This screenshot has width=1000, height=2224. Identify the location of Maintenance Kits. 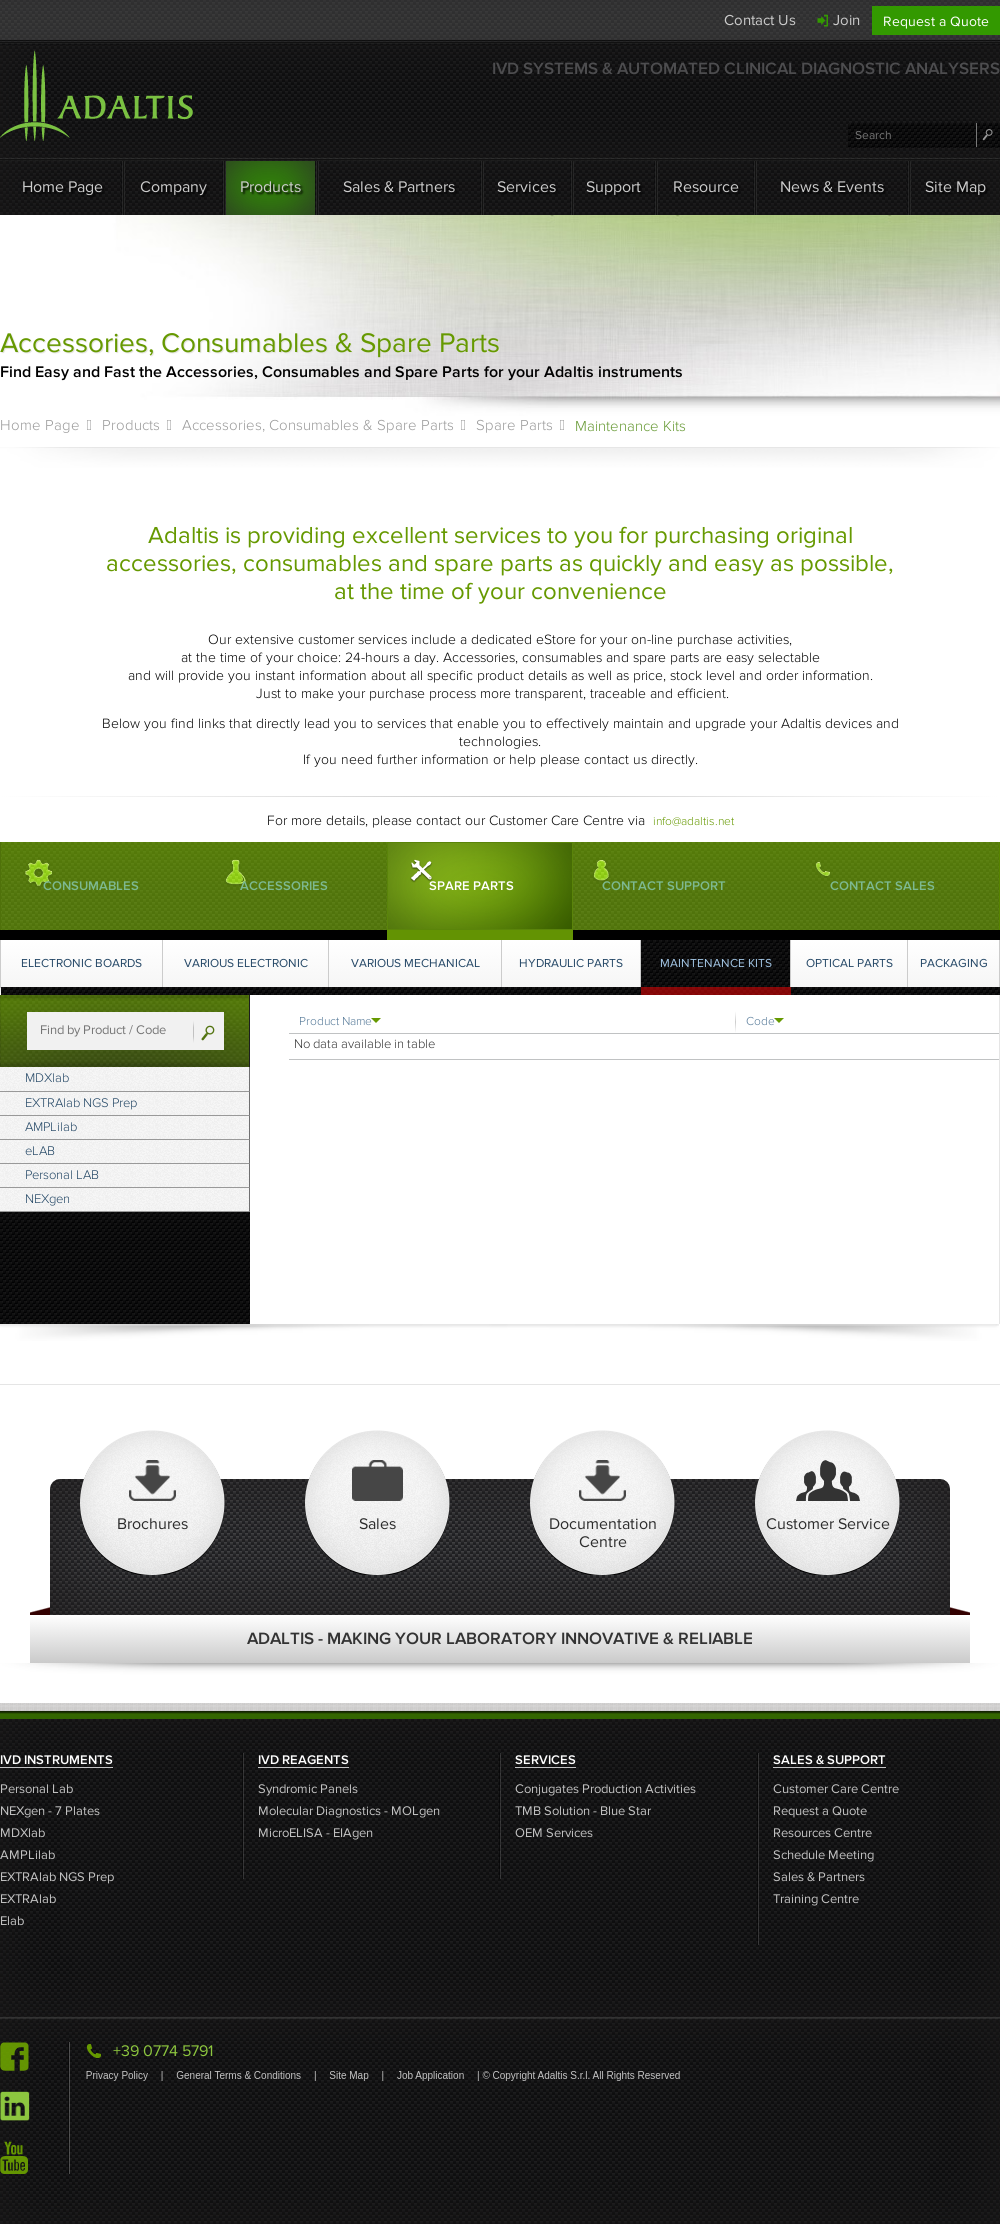
(720, 963).